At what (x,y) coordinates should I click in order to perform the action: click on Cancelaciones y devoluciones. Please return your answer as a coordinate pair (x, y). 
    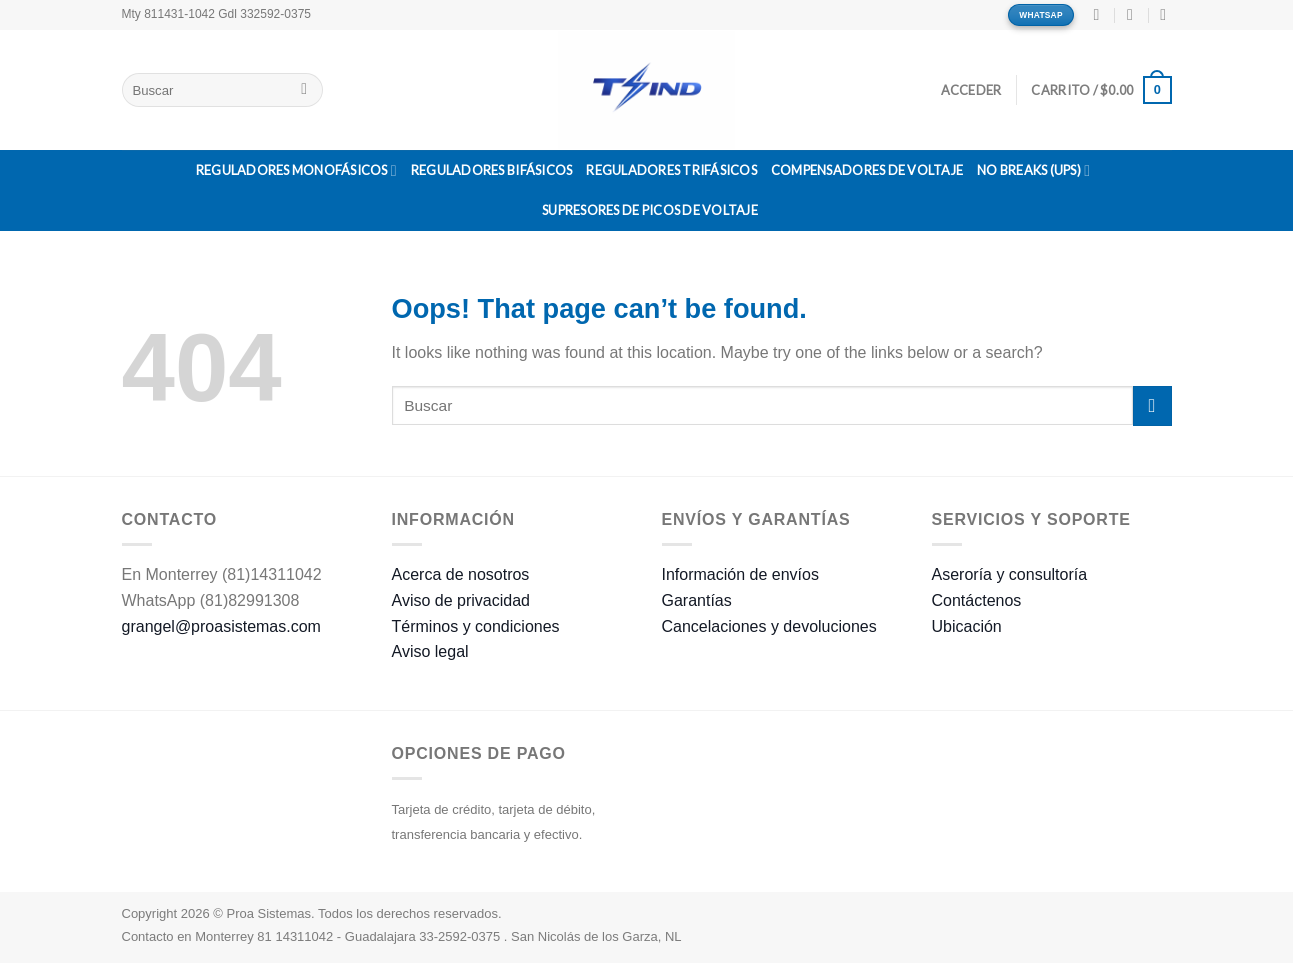
    Looking at the image, I should click on (769, 626).